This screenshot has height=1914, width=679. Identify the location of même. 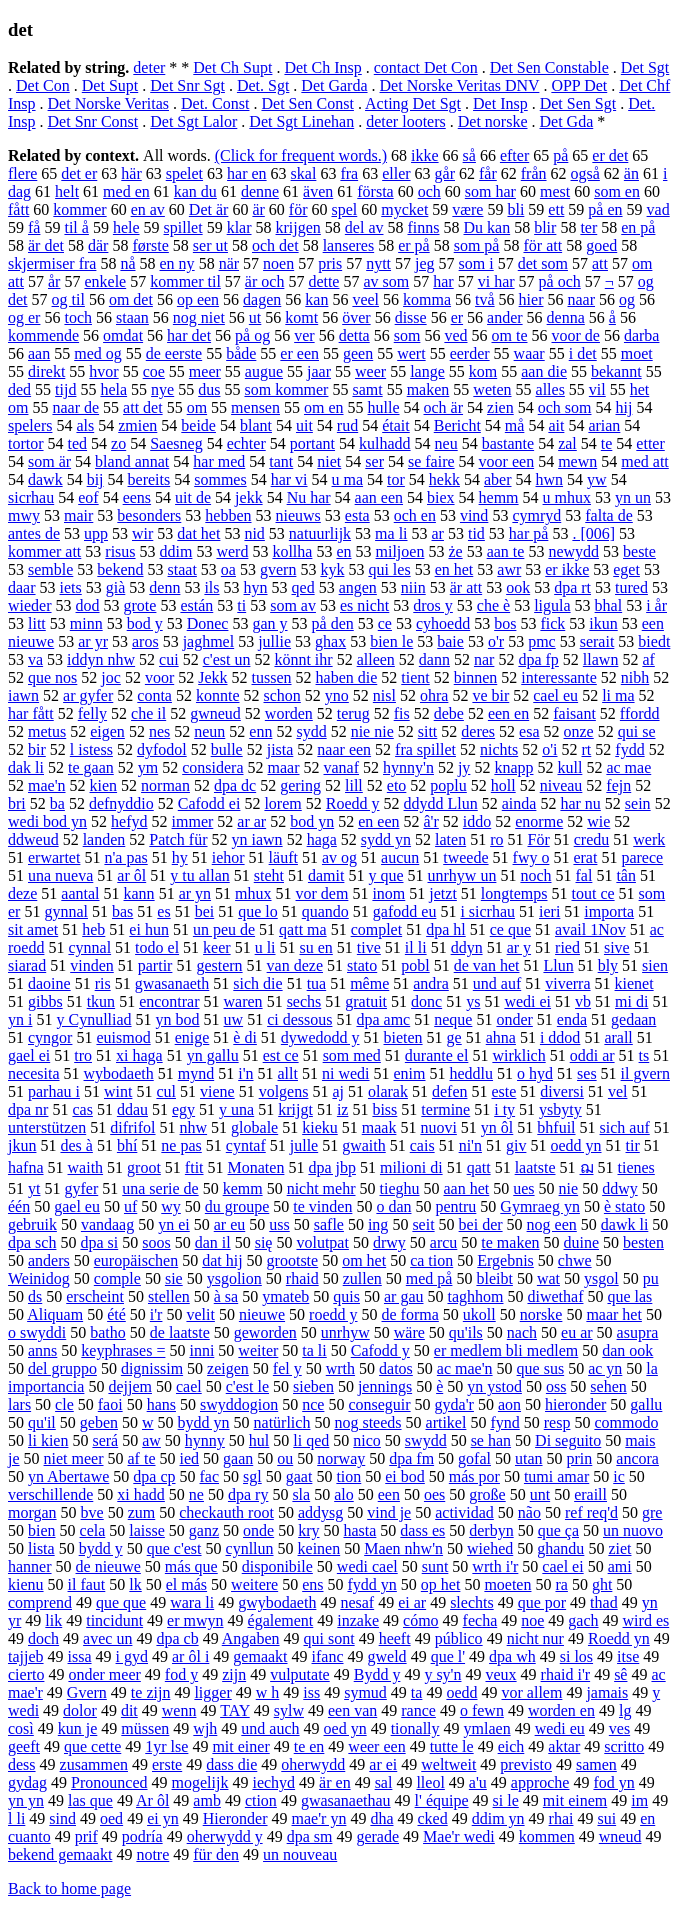
(369, 983).